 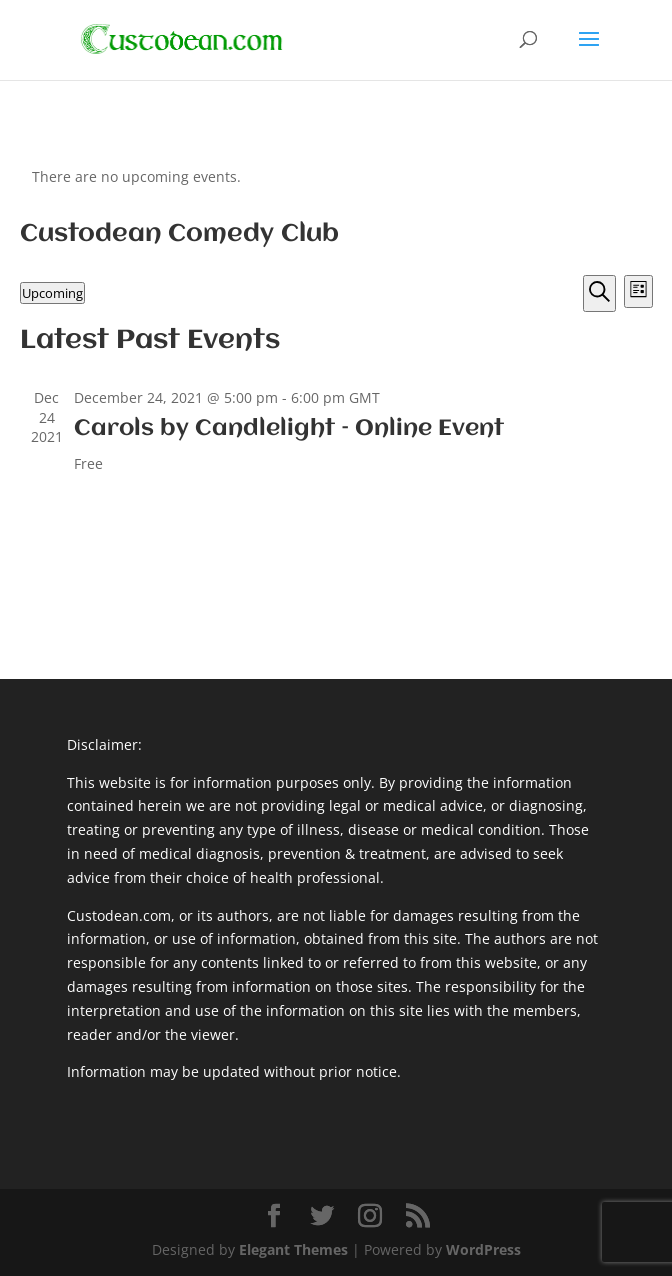 I want to click on WordPress, so click(x=483, y=1249).